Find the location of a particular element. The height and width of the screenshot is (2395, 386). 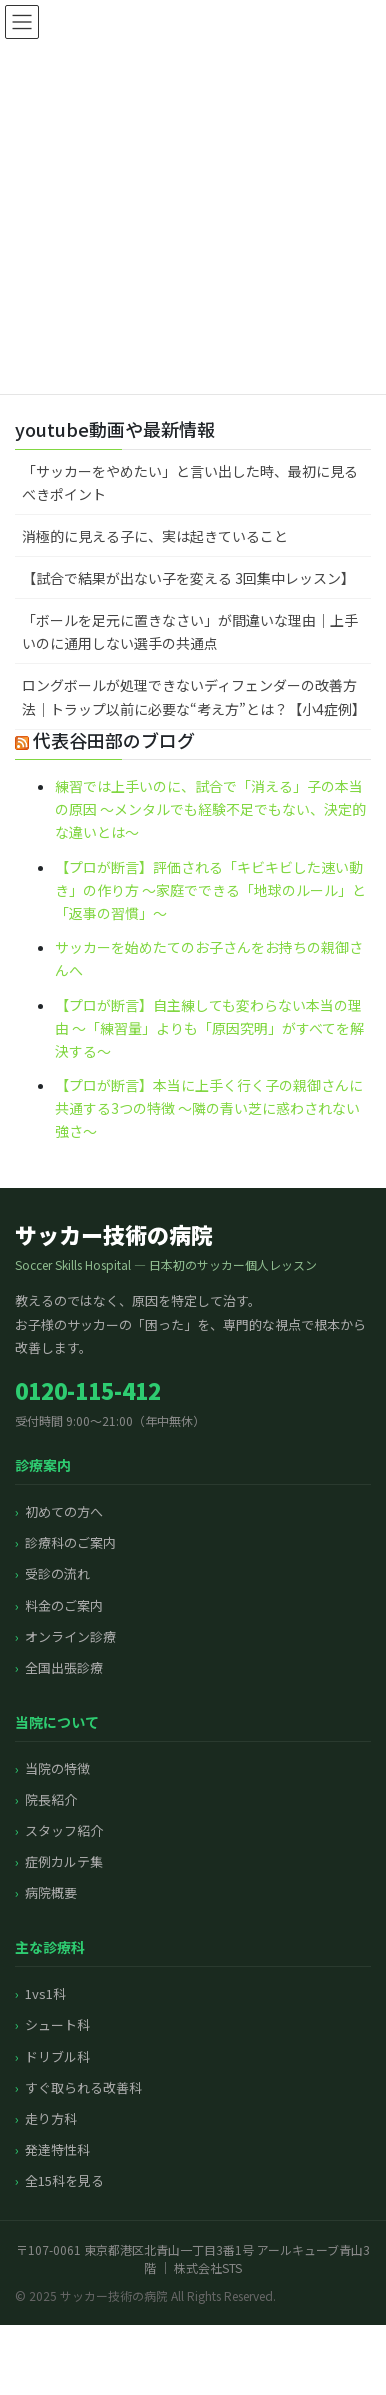

初めての方へ is located at coordinates (64, 1511).